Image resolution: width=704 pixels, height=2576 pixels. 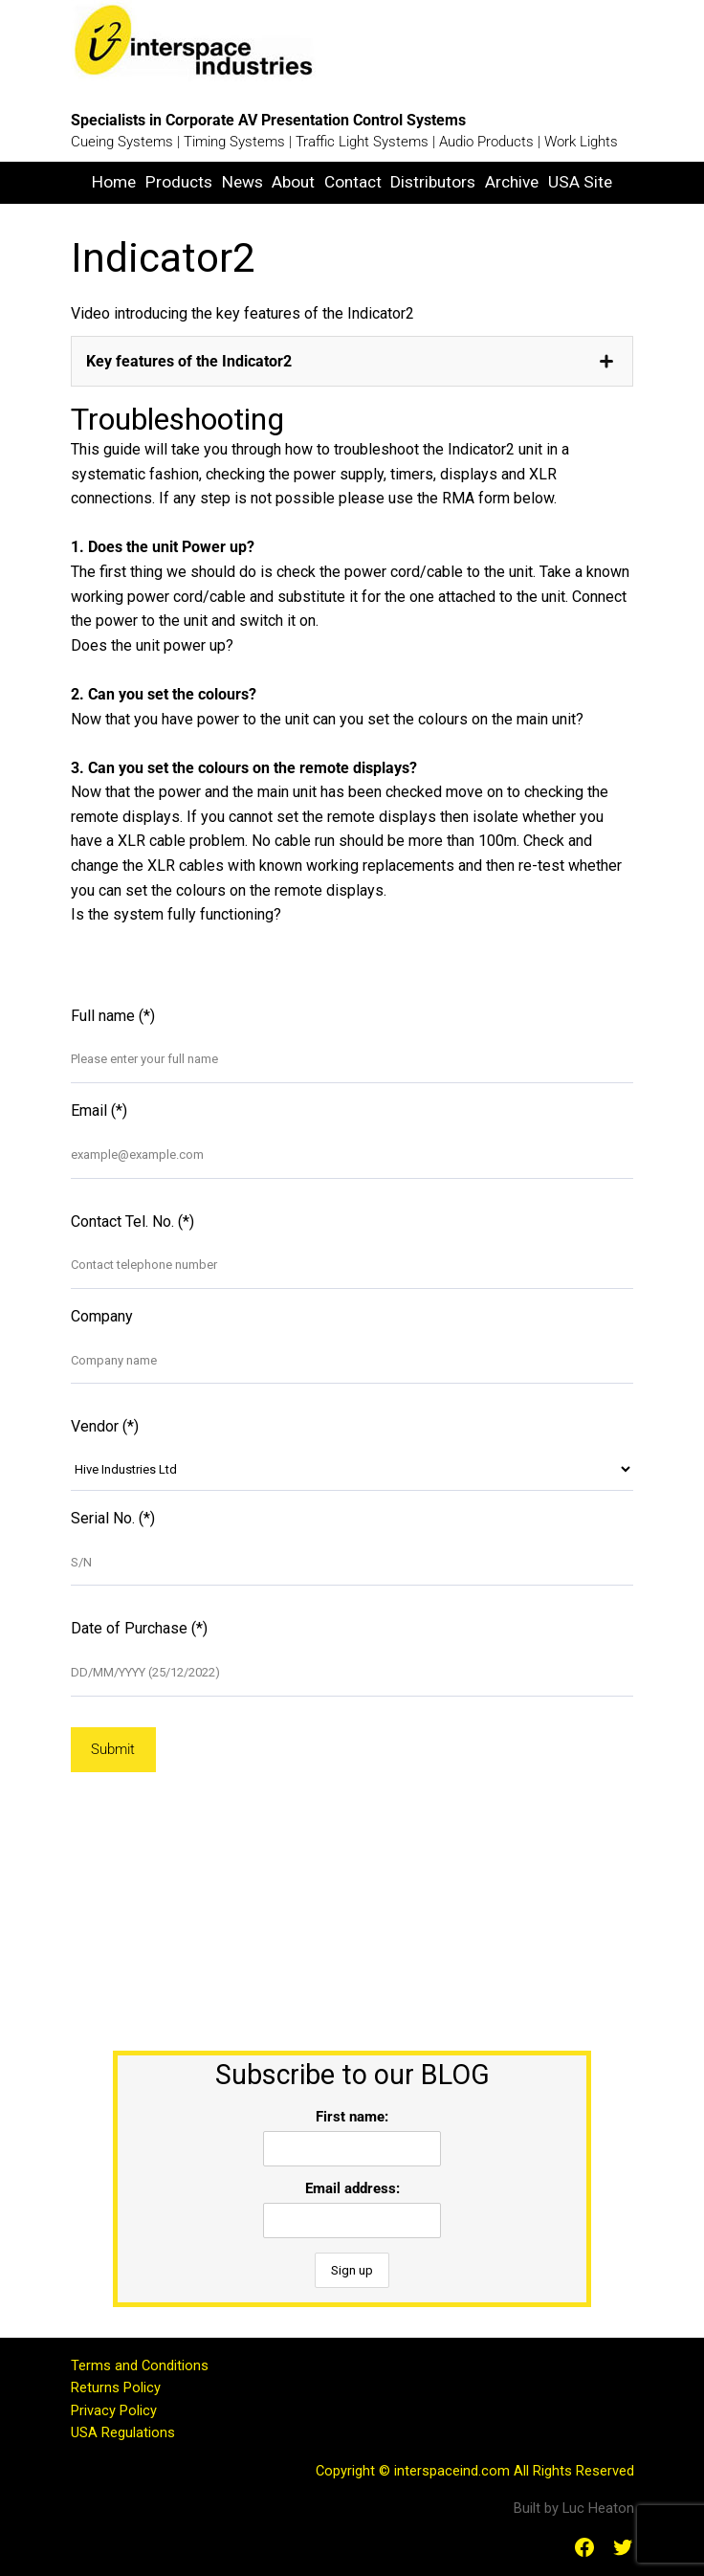 What do you see at coordinates (574, 2508) in the screenshot?
I see `Built by Luc Heaton` at bounding box center [574, 2508].